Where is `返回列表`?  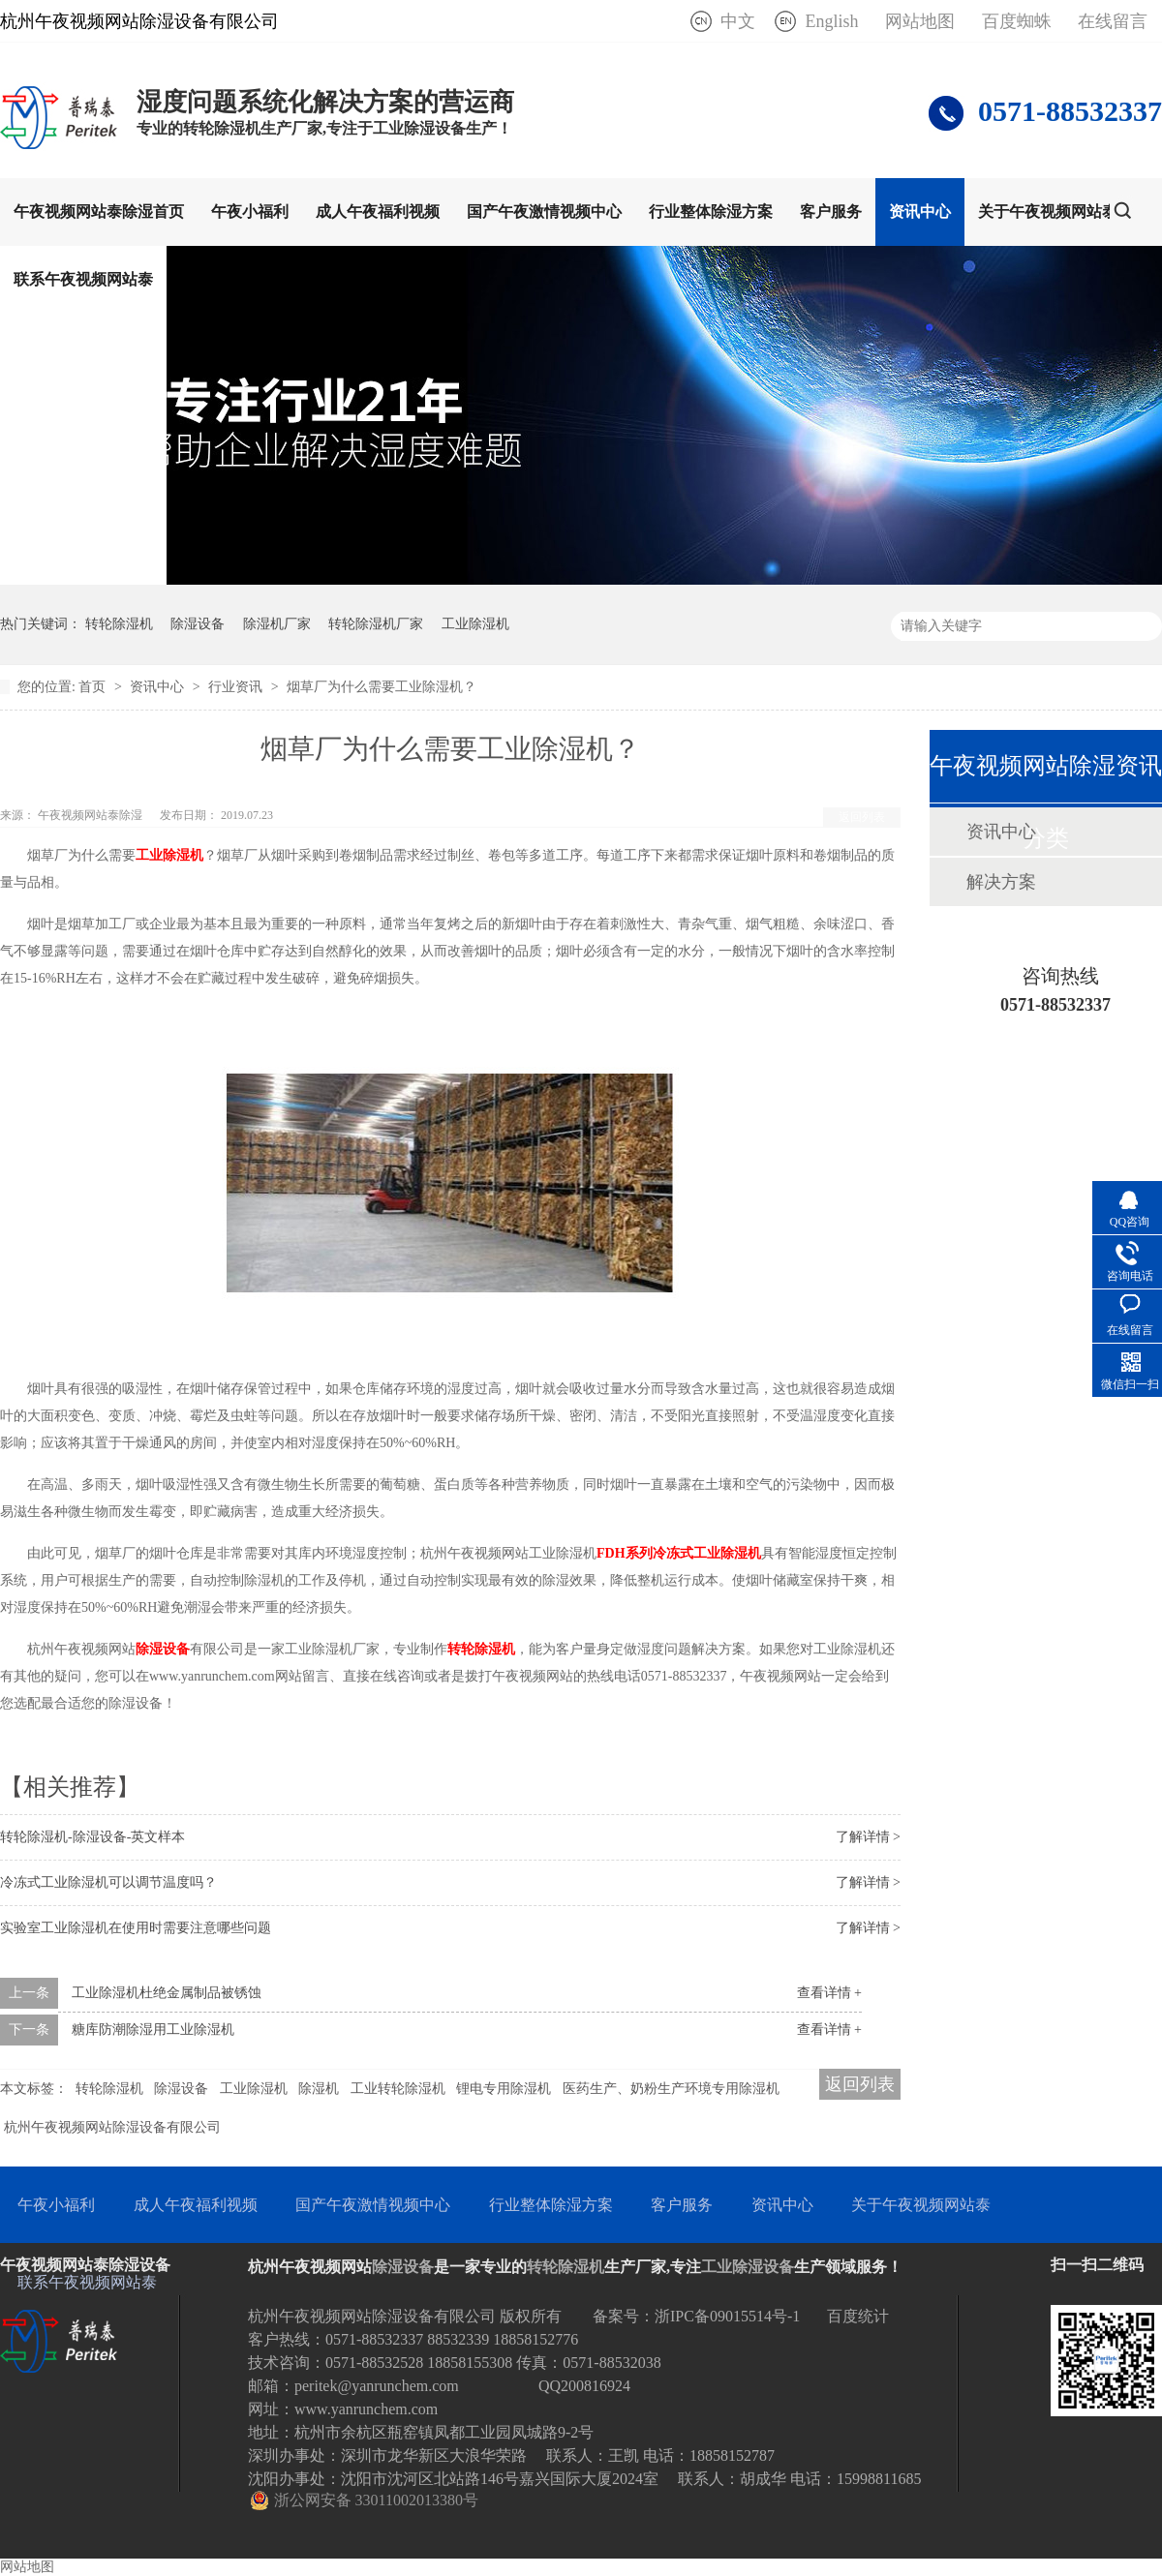
返回列表 is located at coordinates (862, 817).